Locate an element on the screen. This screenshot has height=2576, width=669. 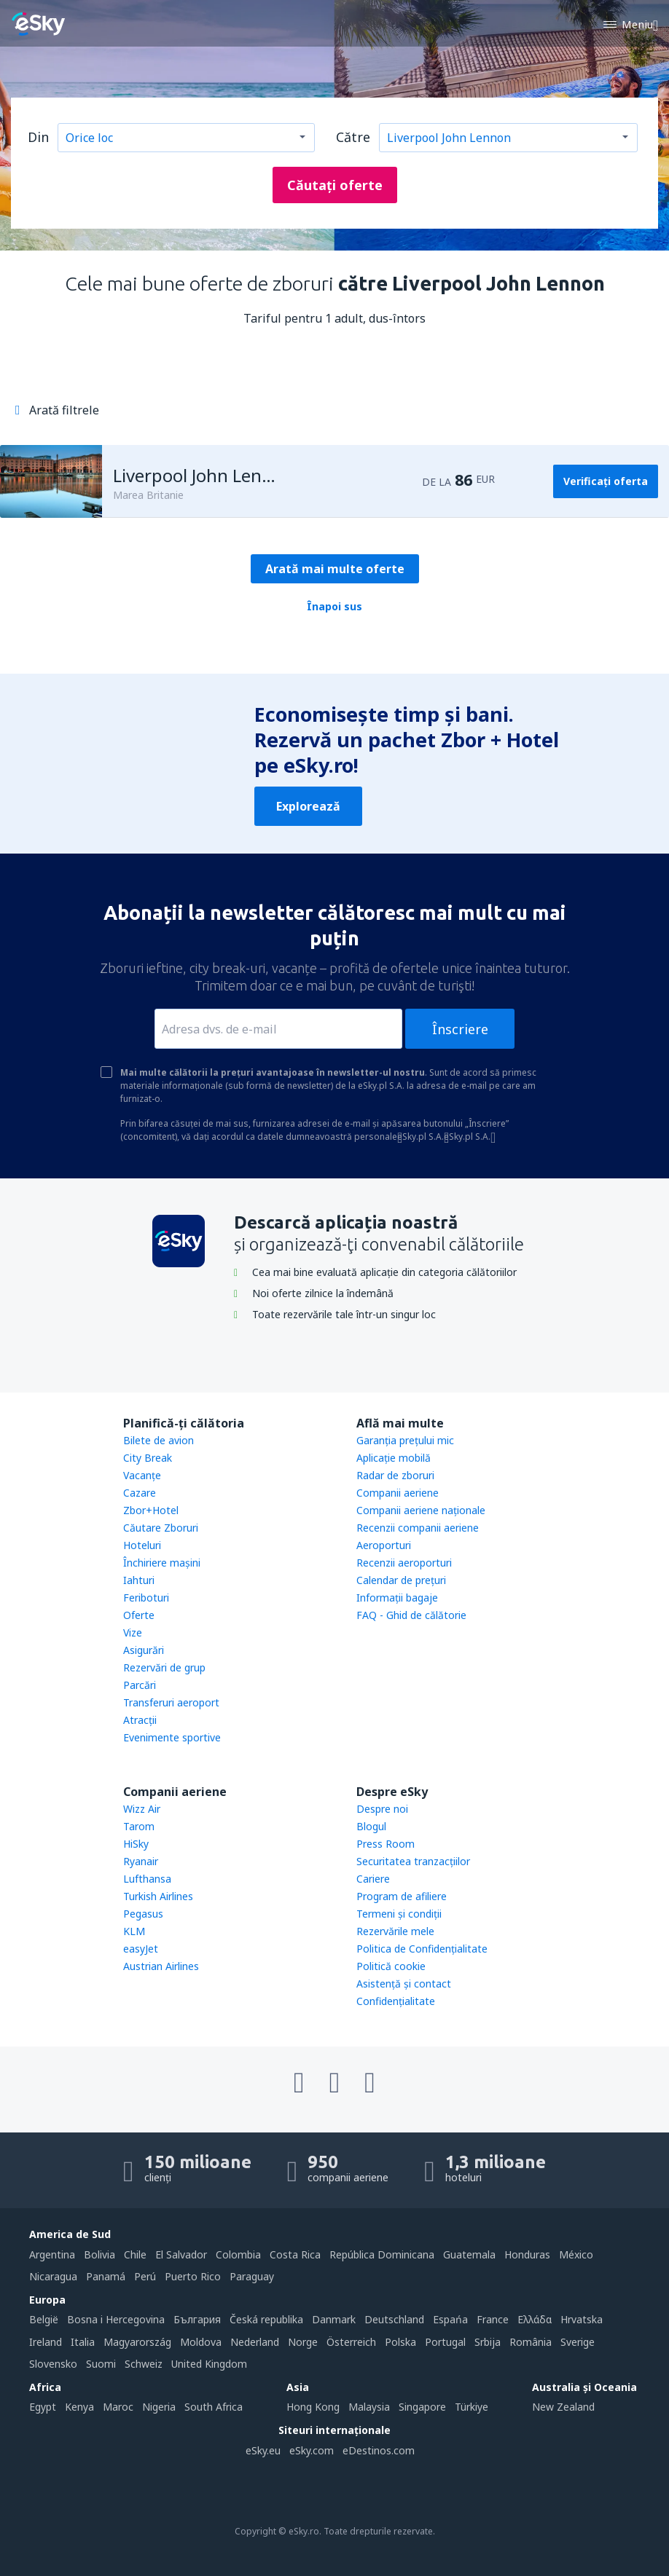
Căutare Zboruri is located at coordinates (160, 1528).